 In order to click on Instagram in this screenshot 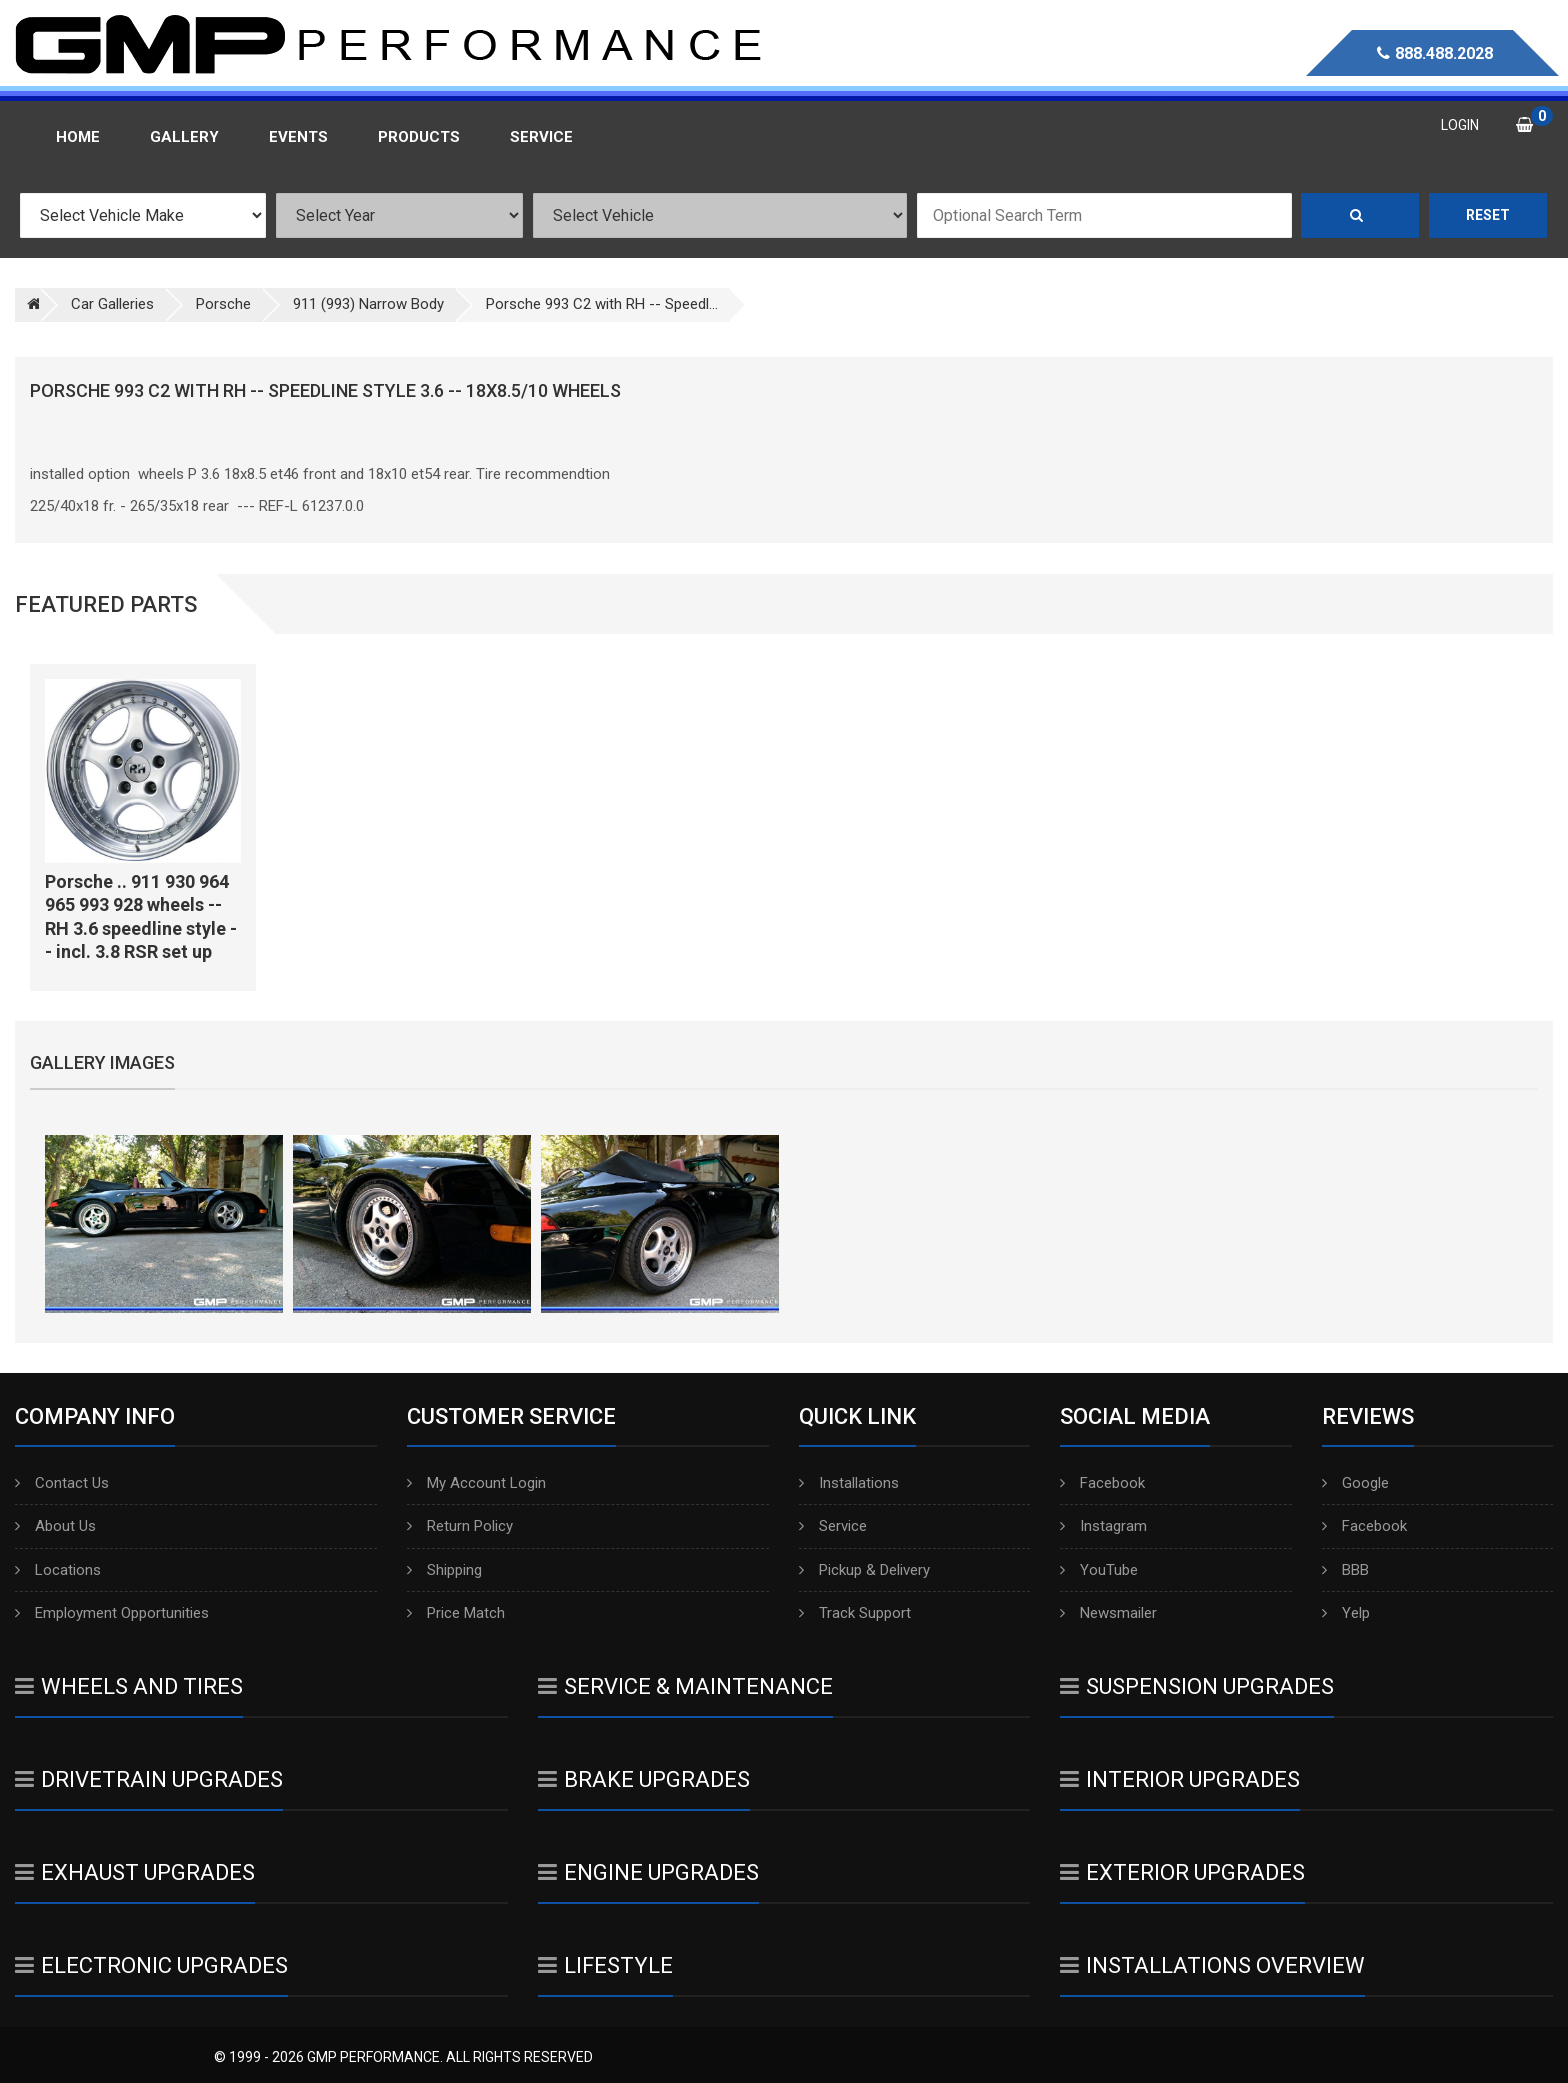, I will do `click(1103, 1526)`.